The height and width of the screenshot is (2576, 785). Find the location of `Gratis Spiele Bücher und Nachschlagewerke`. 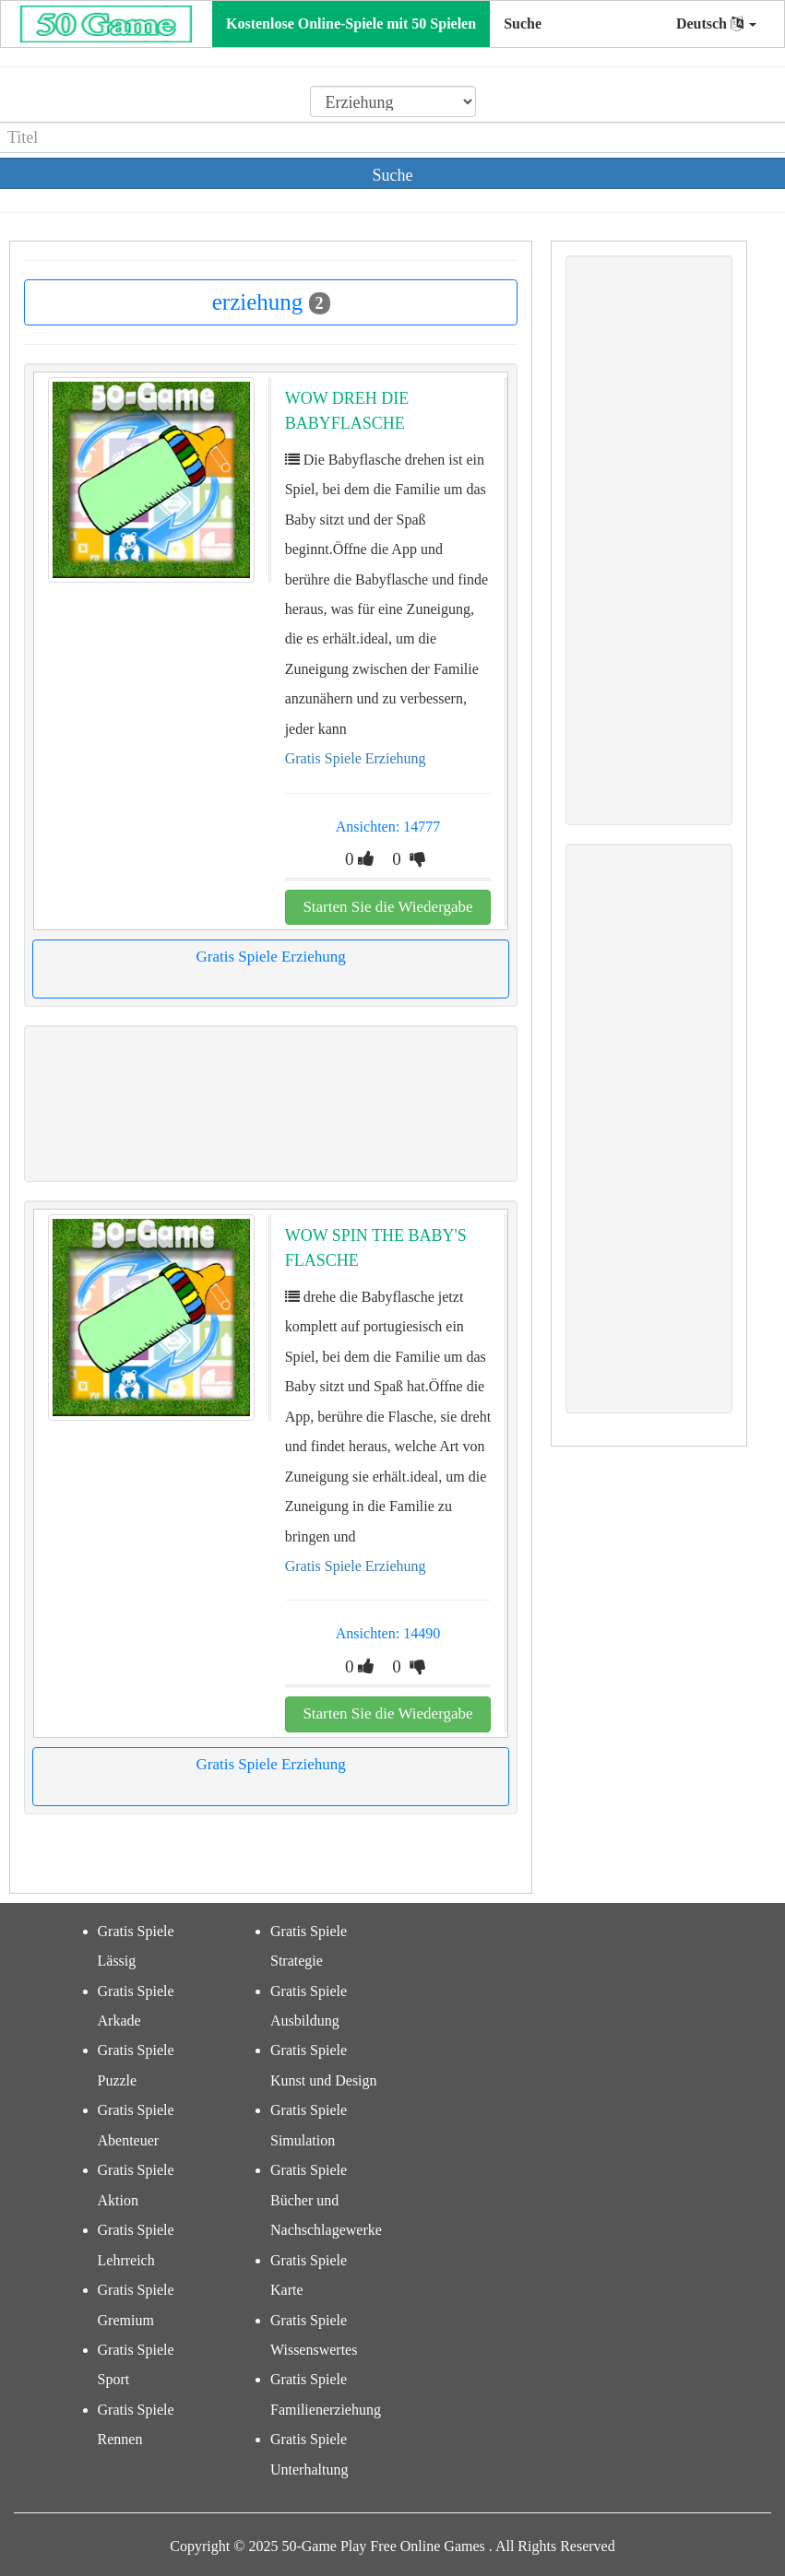

Gratis Spiele Bücher und Nachschlagewerke is located at coordinates (326, 2200).